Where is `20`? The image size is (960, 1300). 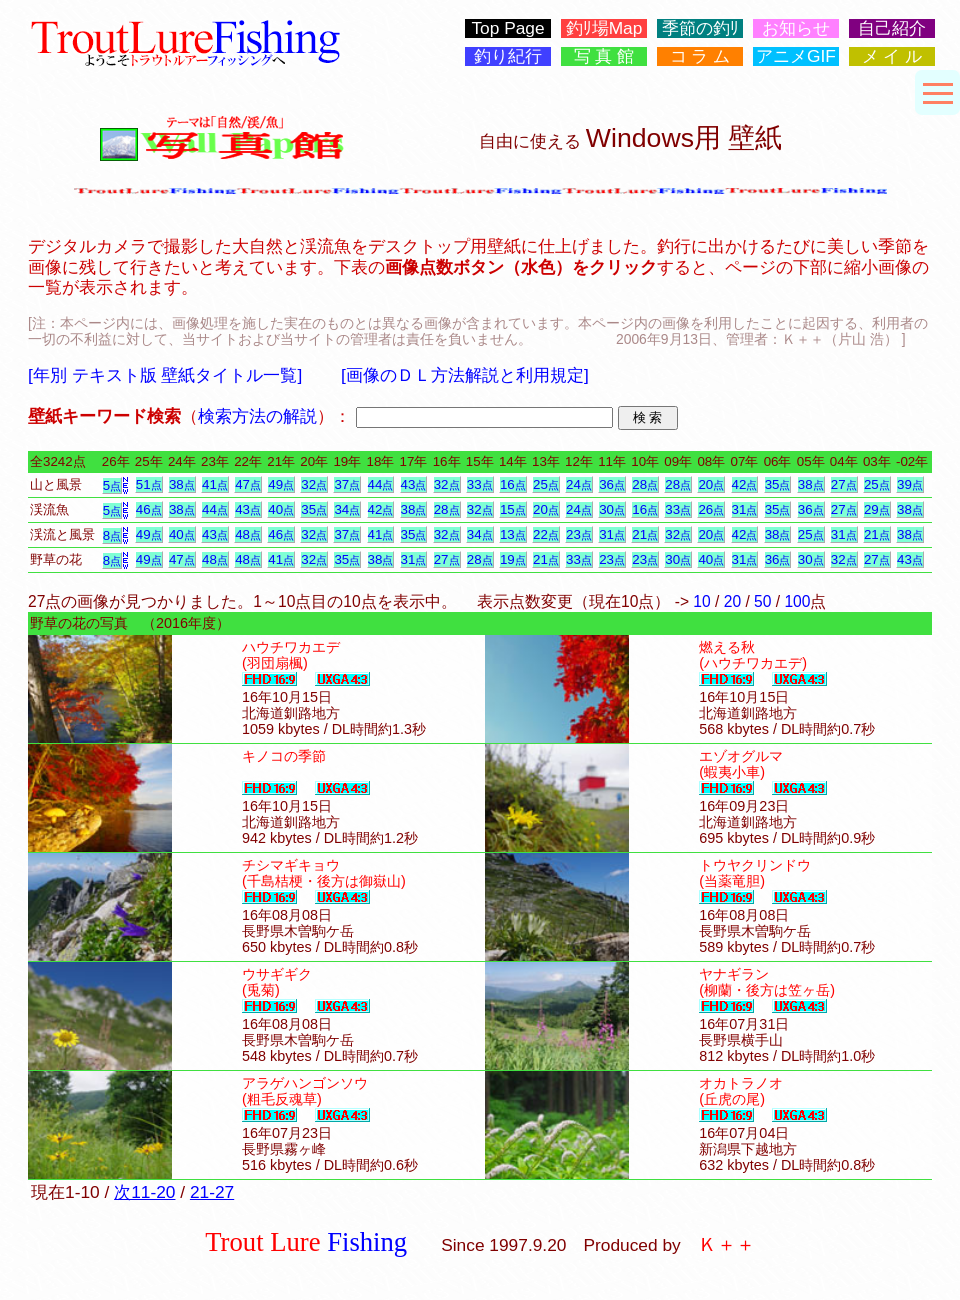 20 is located at coordinates (711, 484).